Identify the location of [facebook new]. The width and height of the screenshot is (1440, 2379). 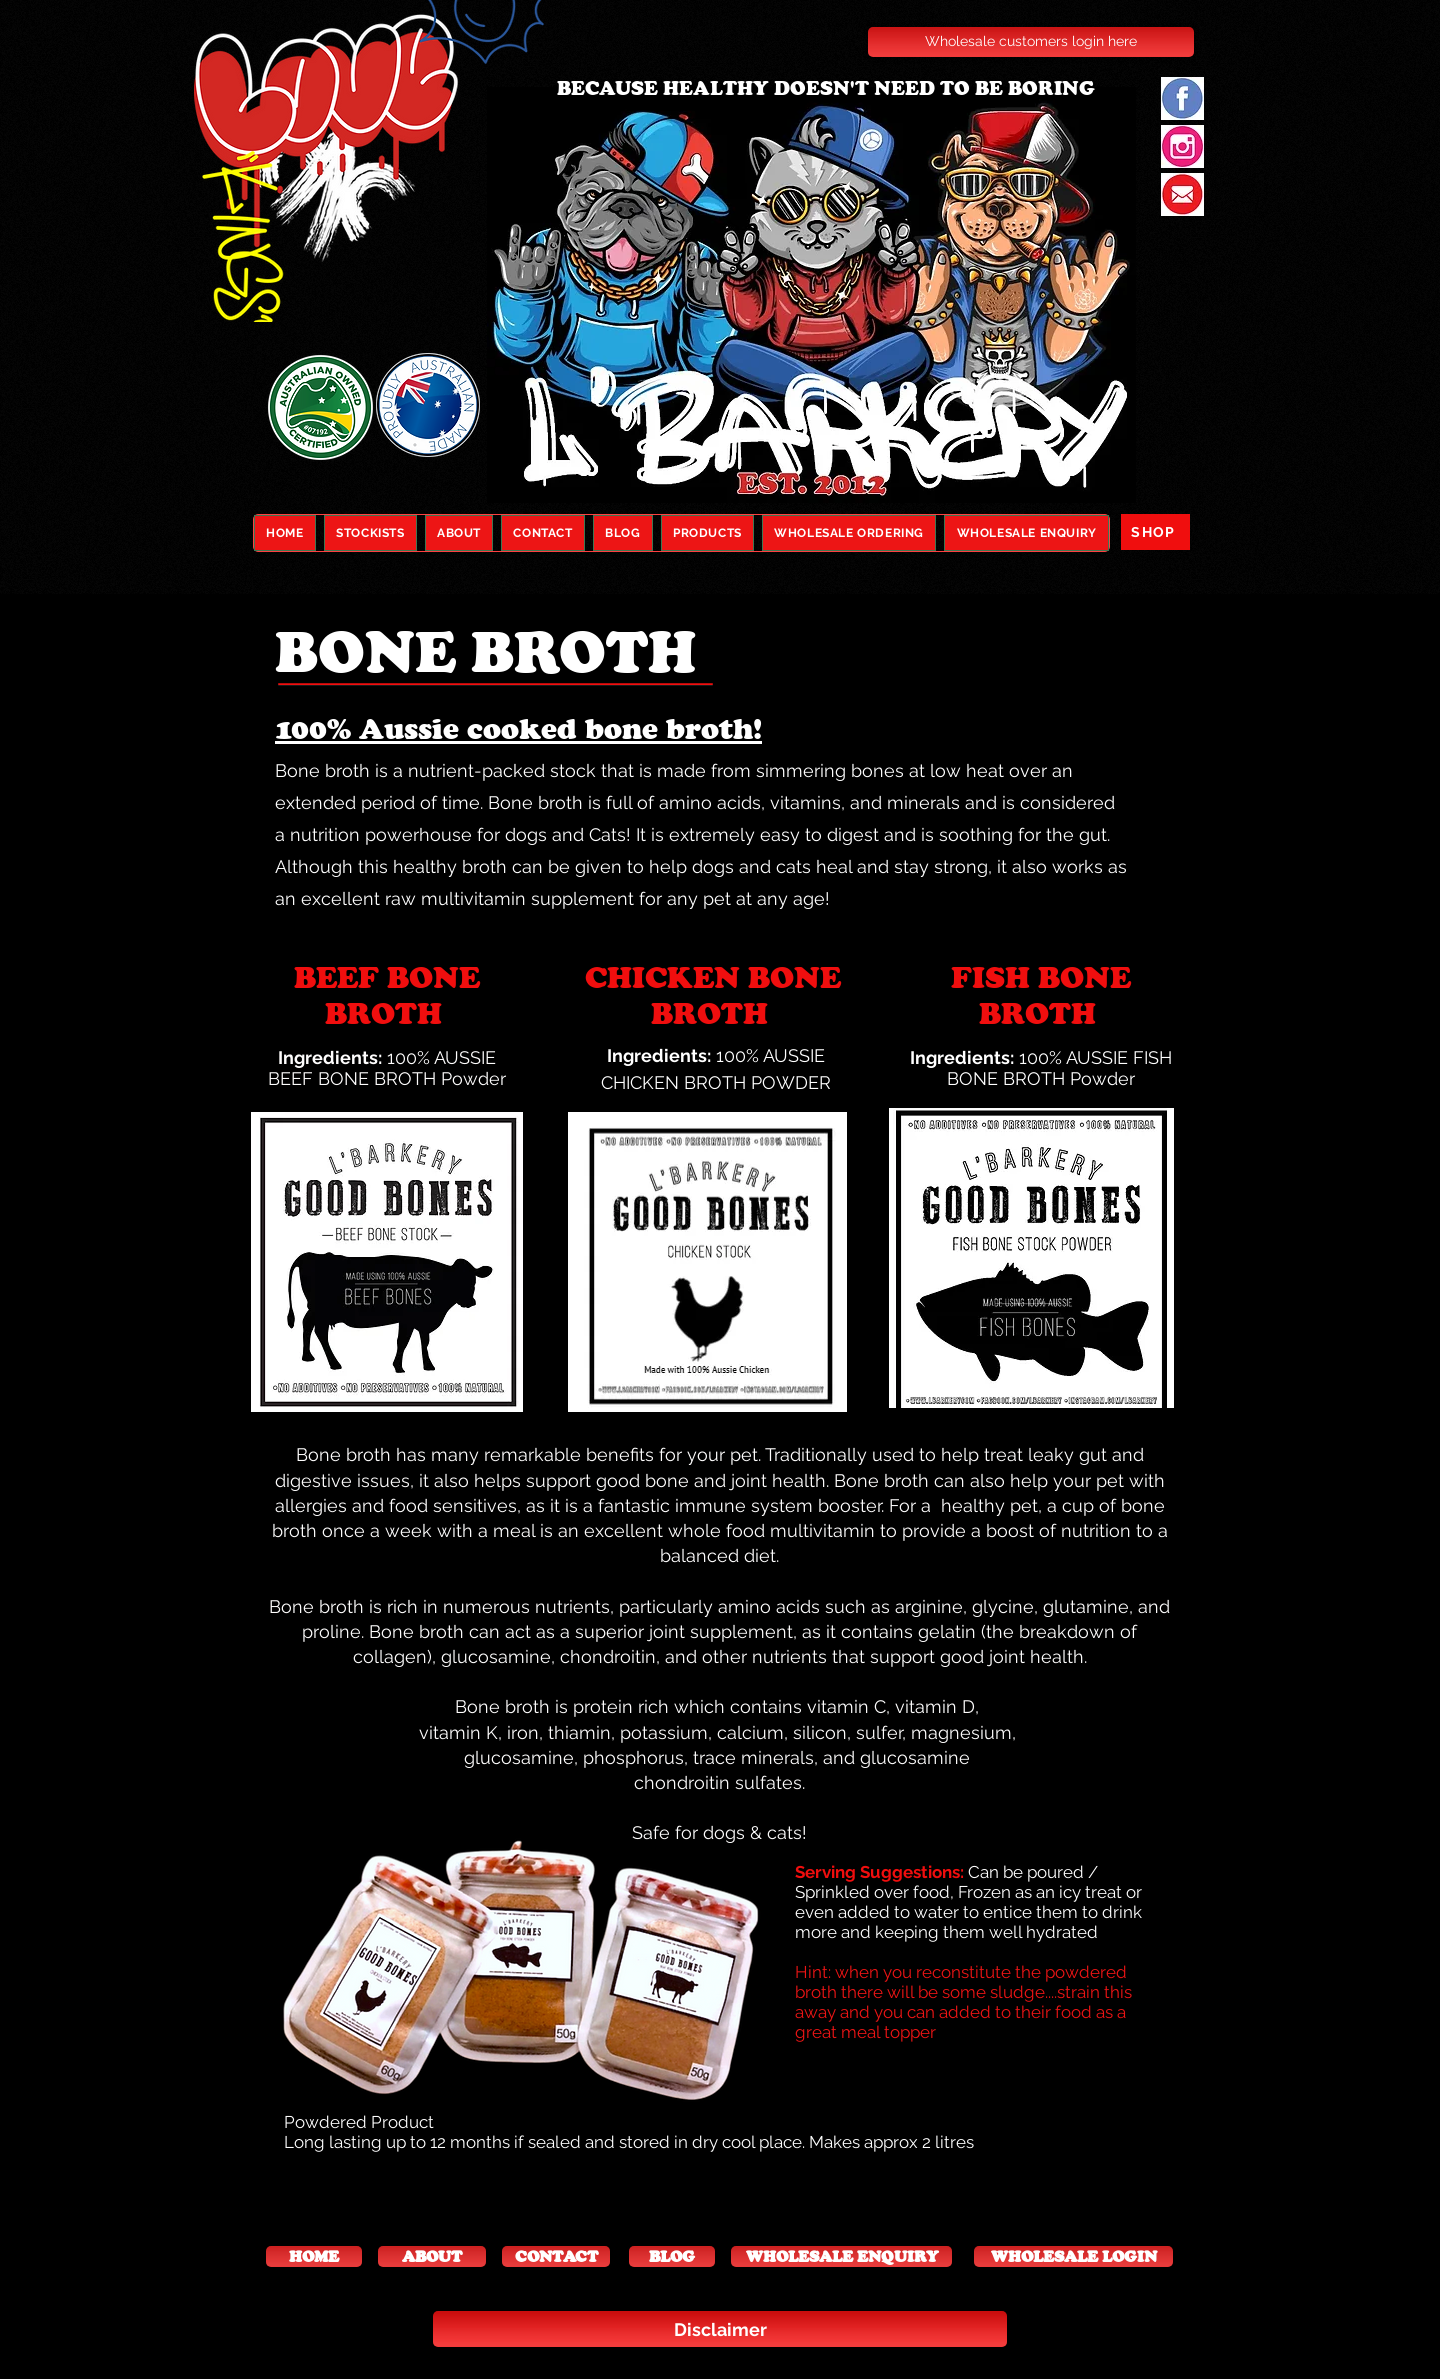
(1182, 98).